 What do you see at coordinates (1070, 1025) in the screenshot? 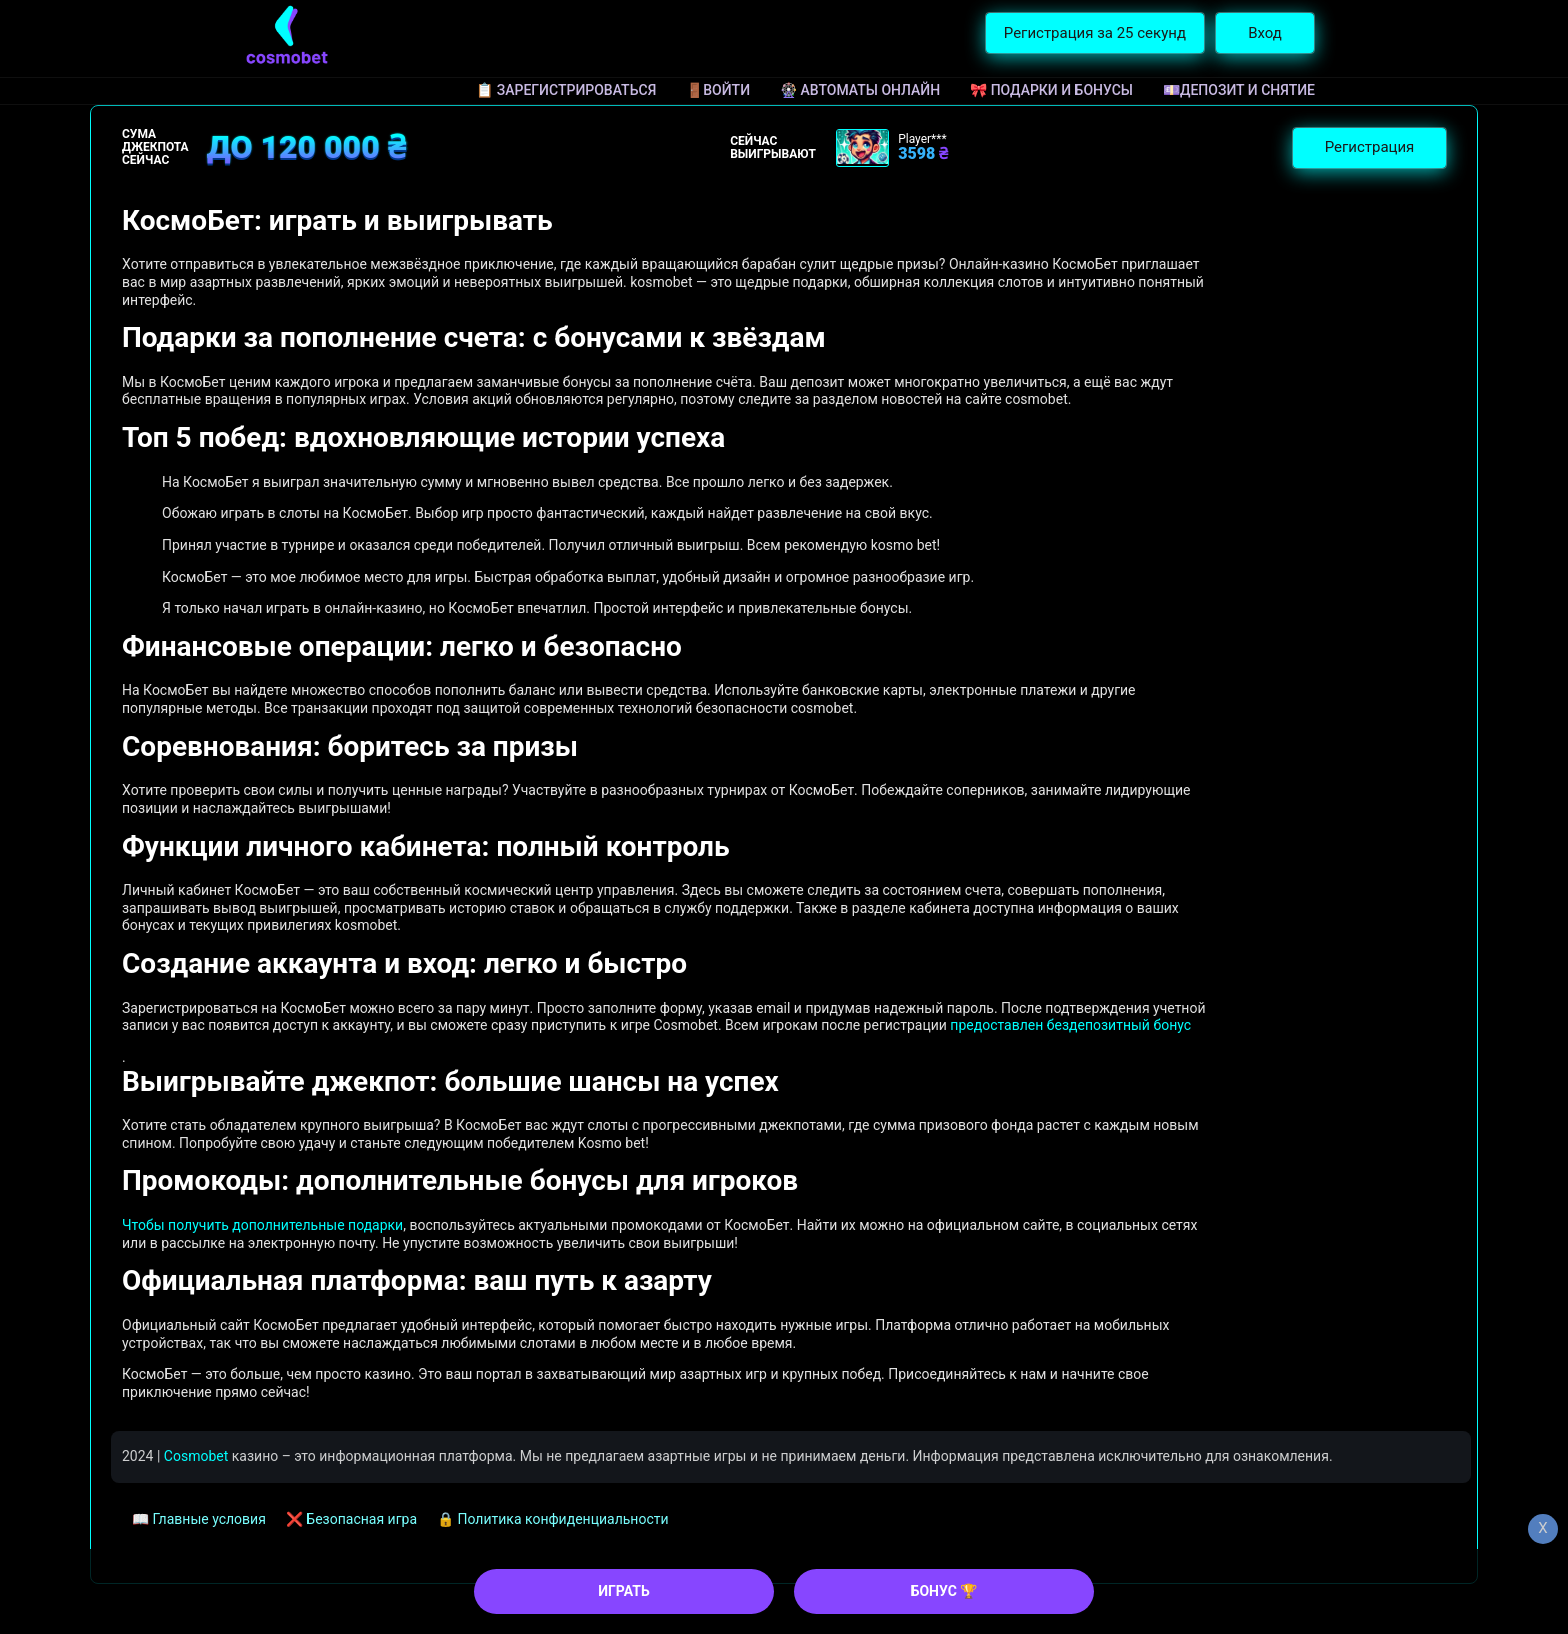
I see `предоставлен бездепозитный бонус` at bounding box center [1070, 1025].